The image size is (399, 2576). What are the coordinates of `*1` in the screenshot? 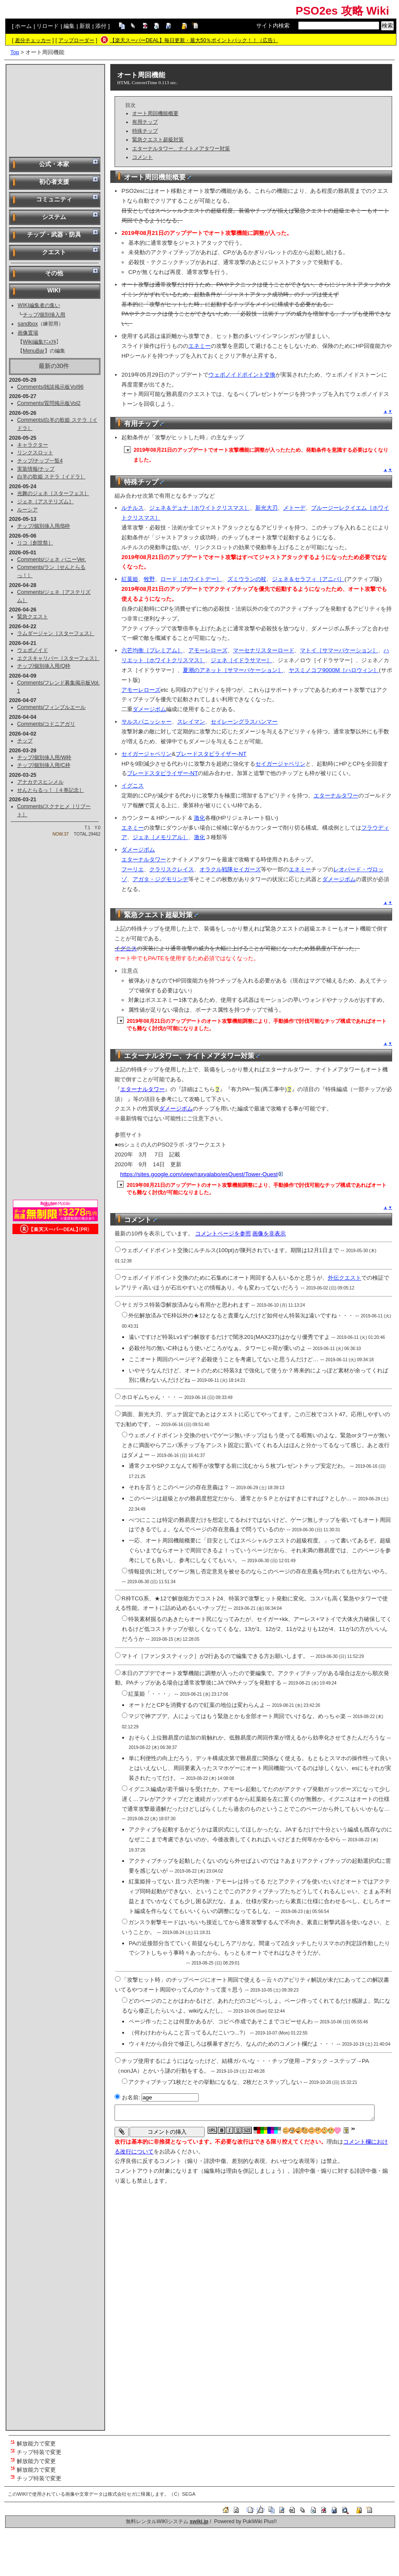 It's located at (13, 2441).